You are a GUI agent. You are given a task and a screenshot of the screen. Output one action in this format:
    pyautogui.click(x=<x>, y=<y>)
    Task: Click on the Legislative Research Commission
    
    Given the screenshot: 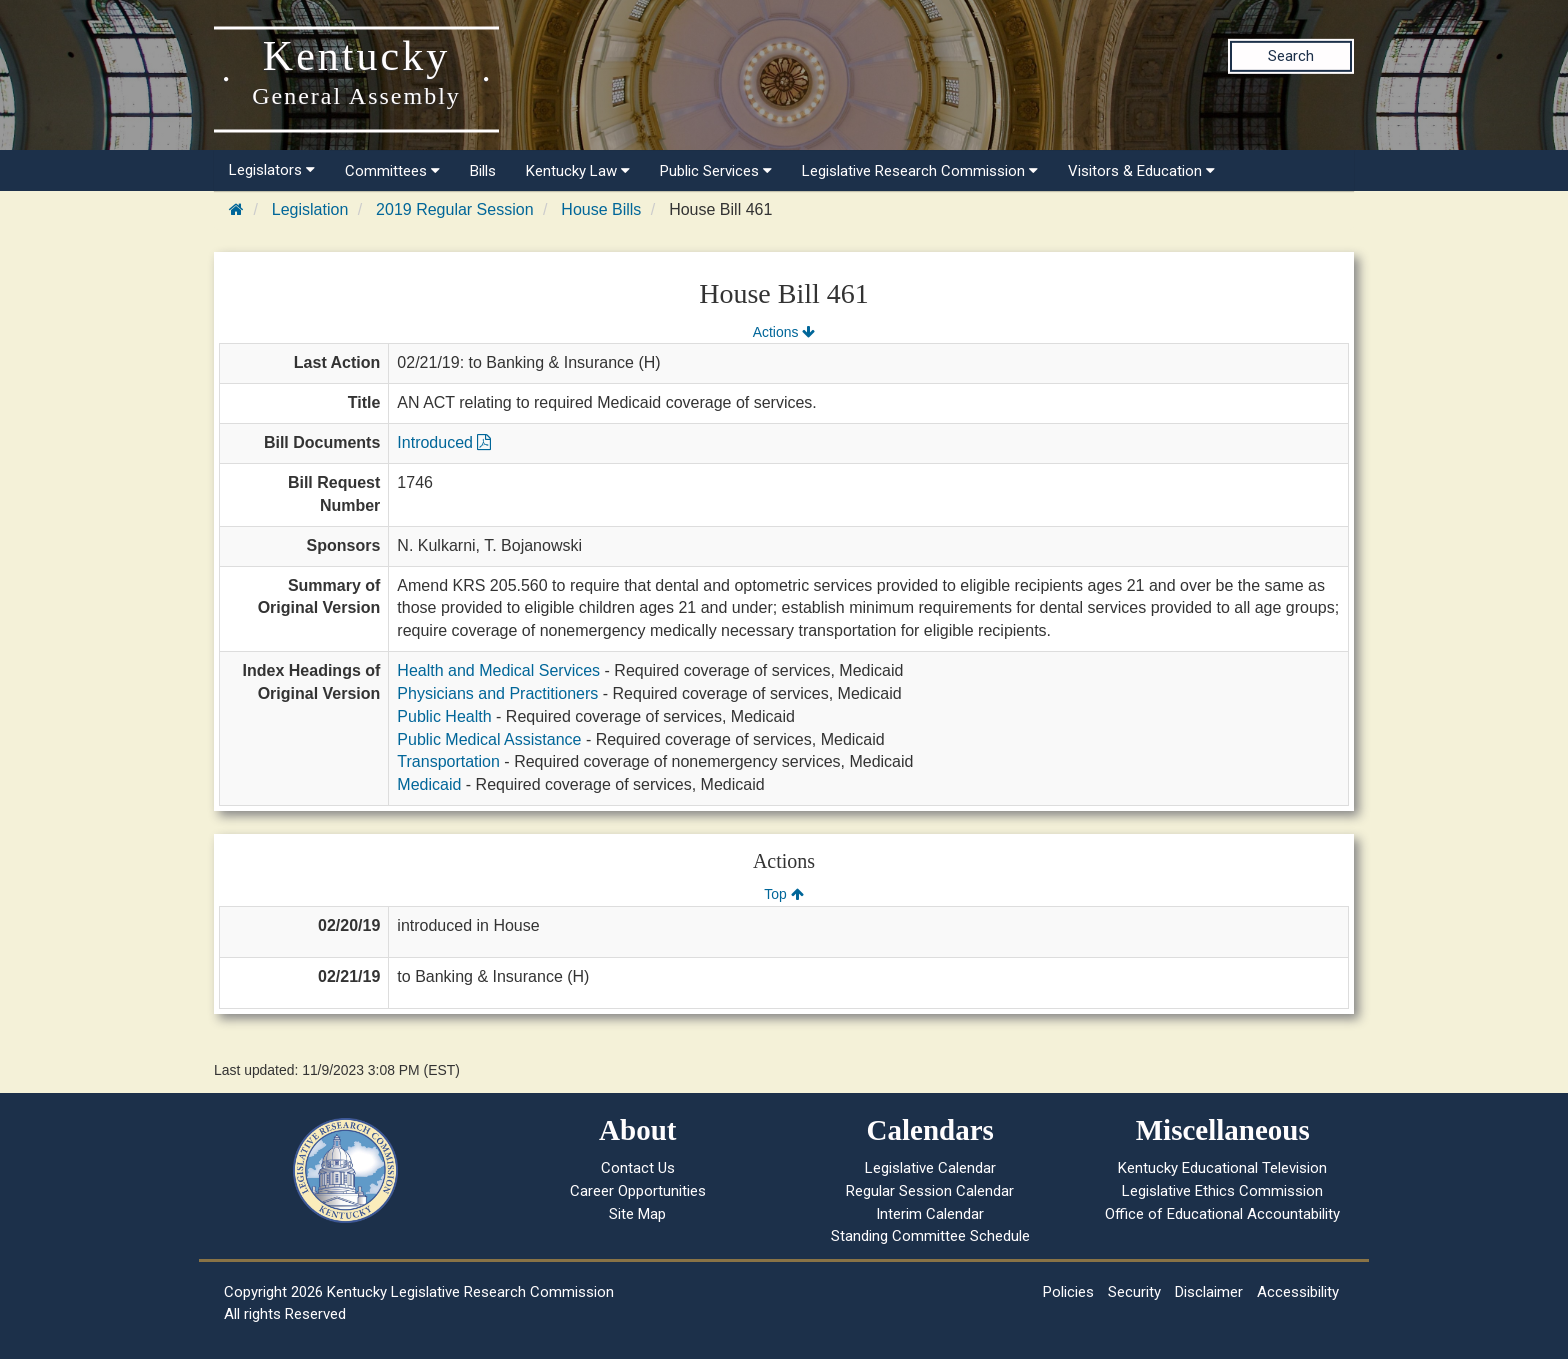 What is the action you would take?
    pyautogui.click(x=920, y=171)
    